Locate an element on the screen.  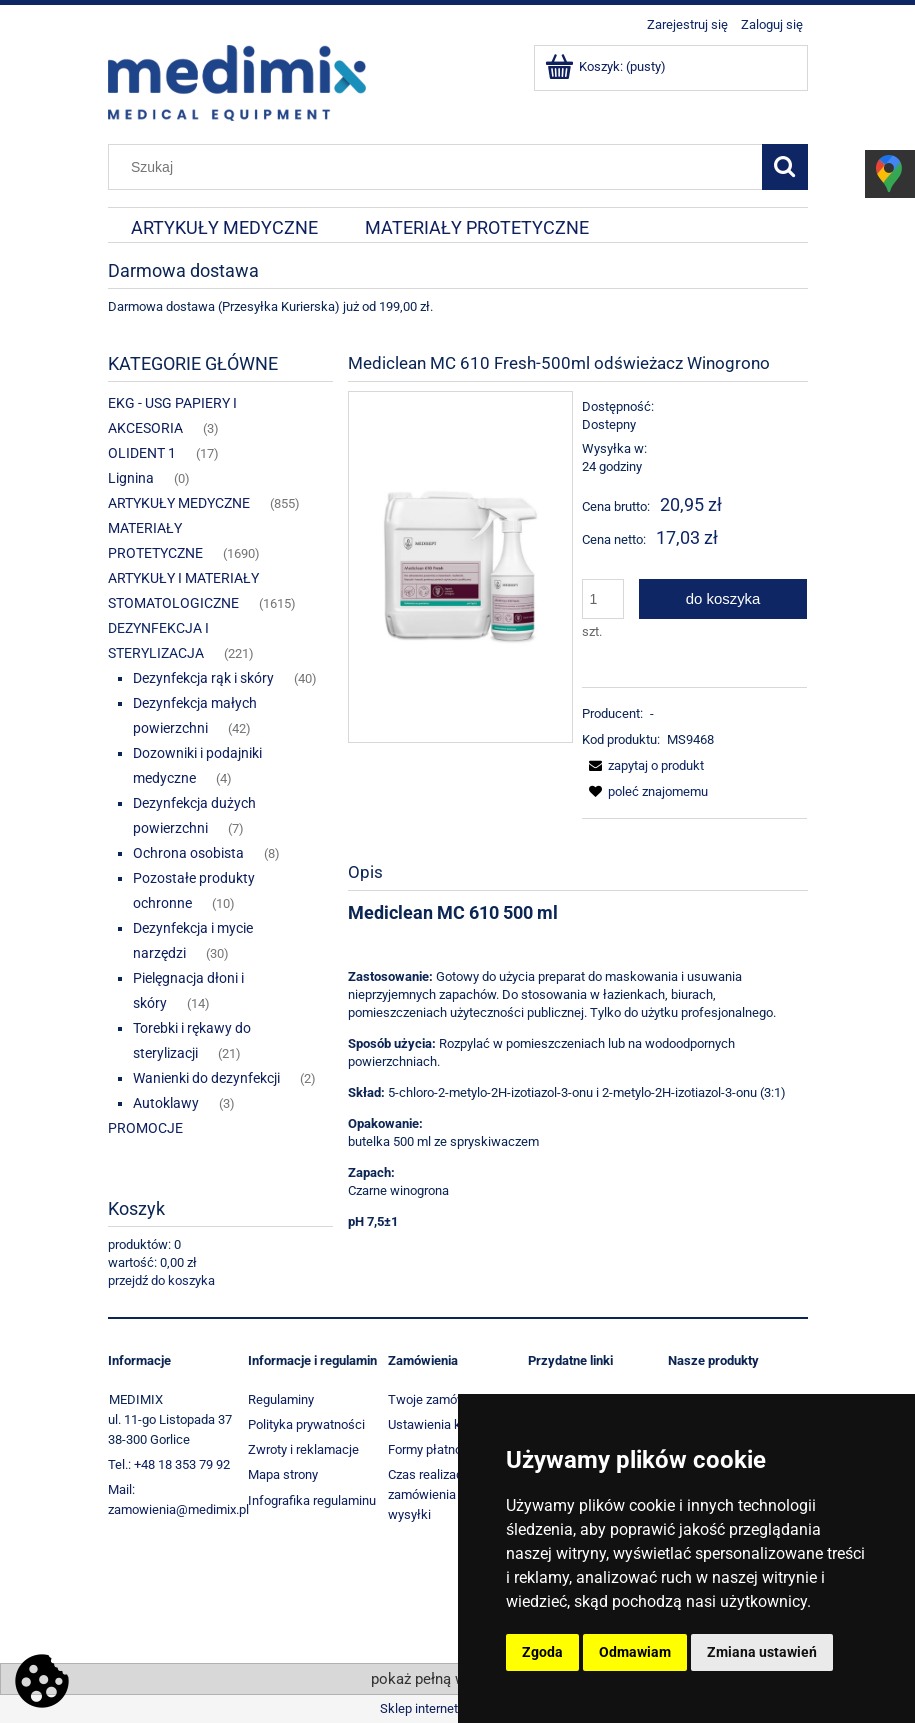
Regulaminy is located at coordinates (281, 1399).